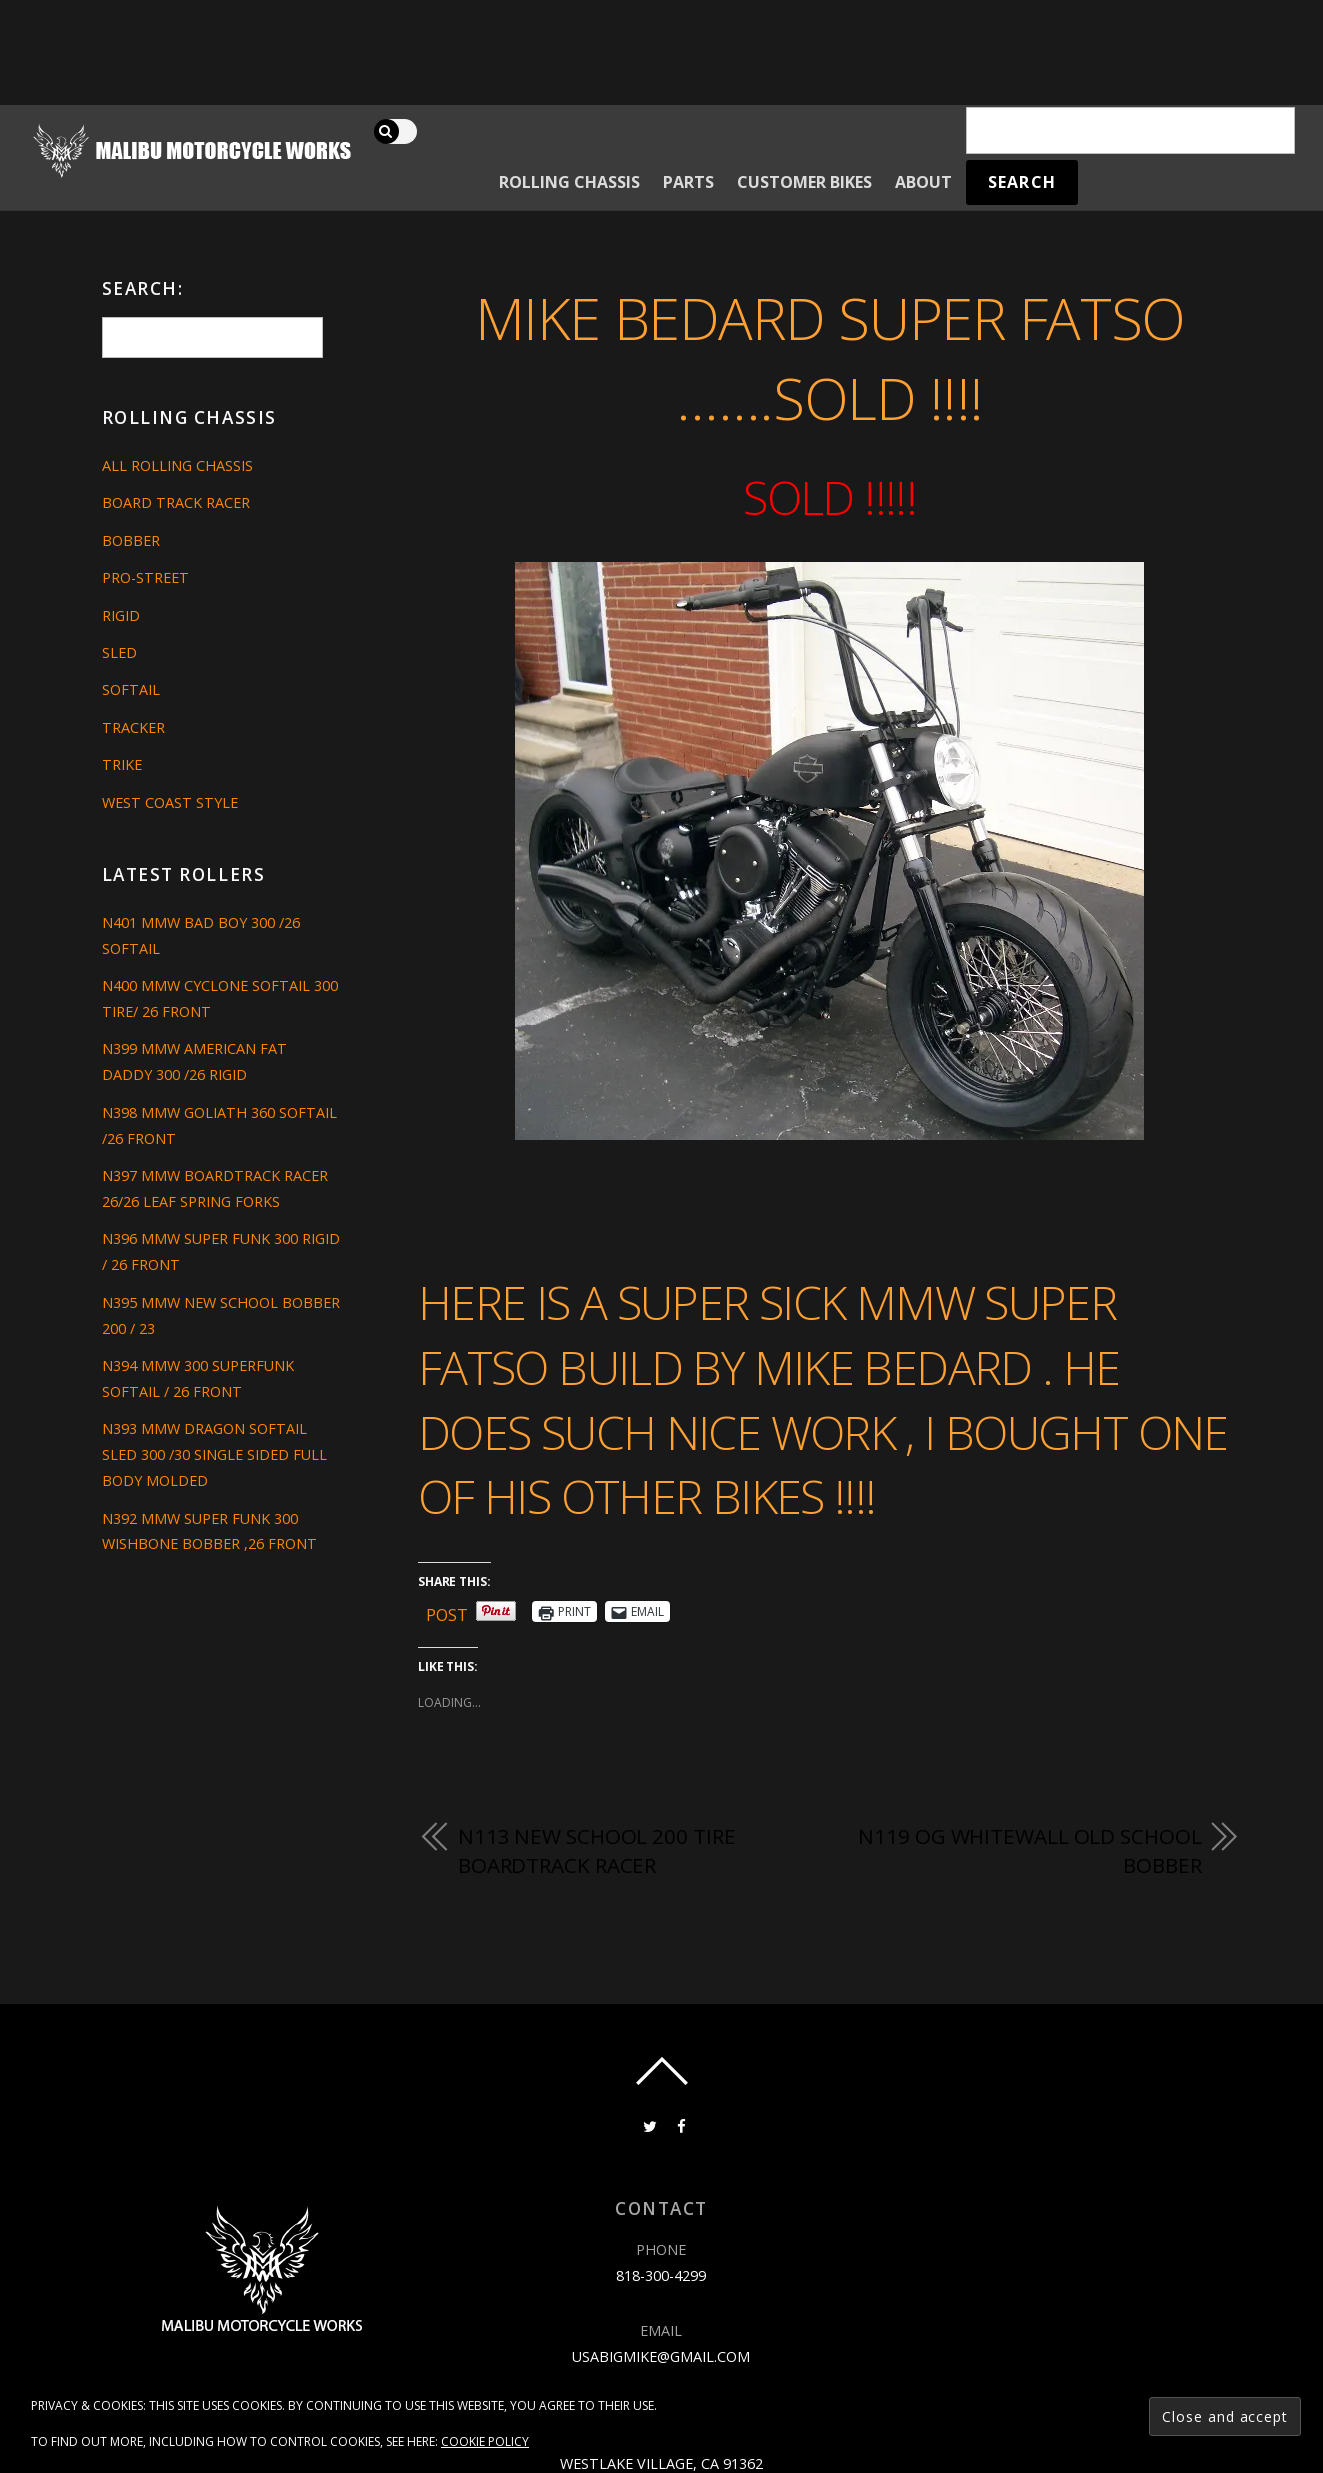 The image size is (1323, 2473). Describe the element at coordinates (485, 2441) in the screenshot. I see `Cookie Policy` at that location.